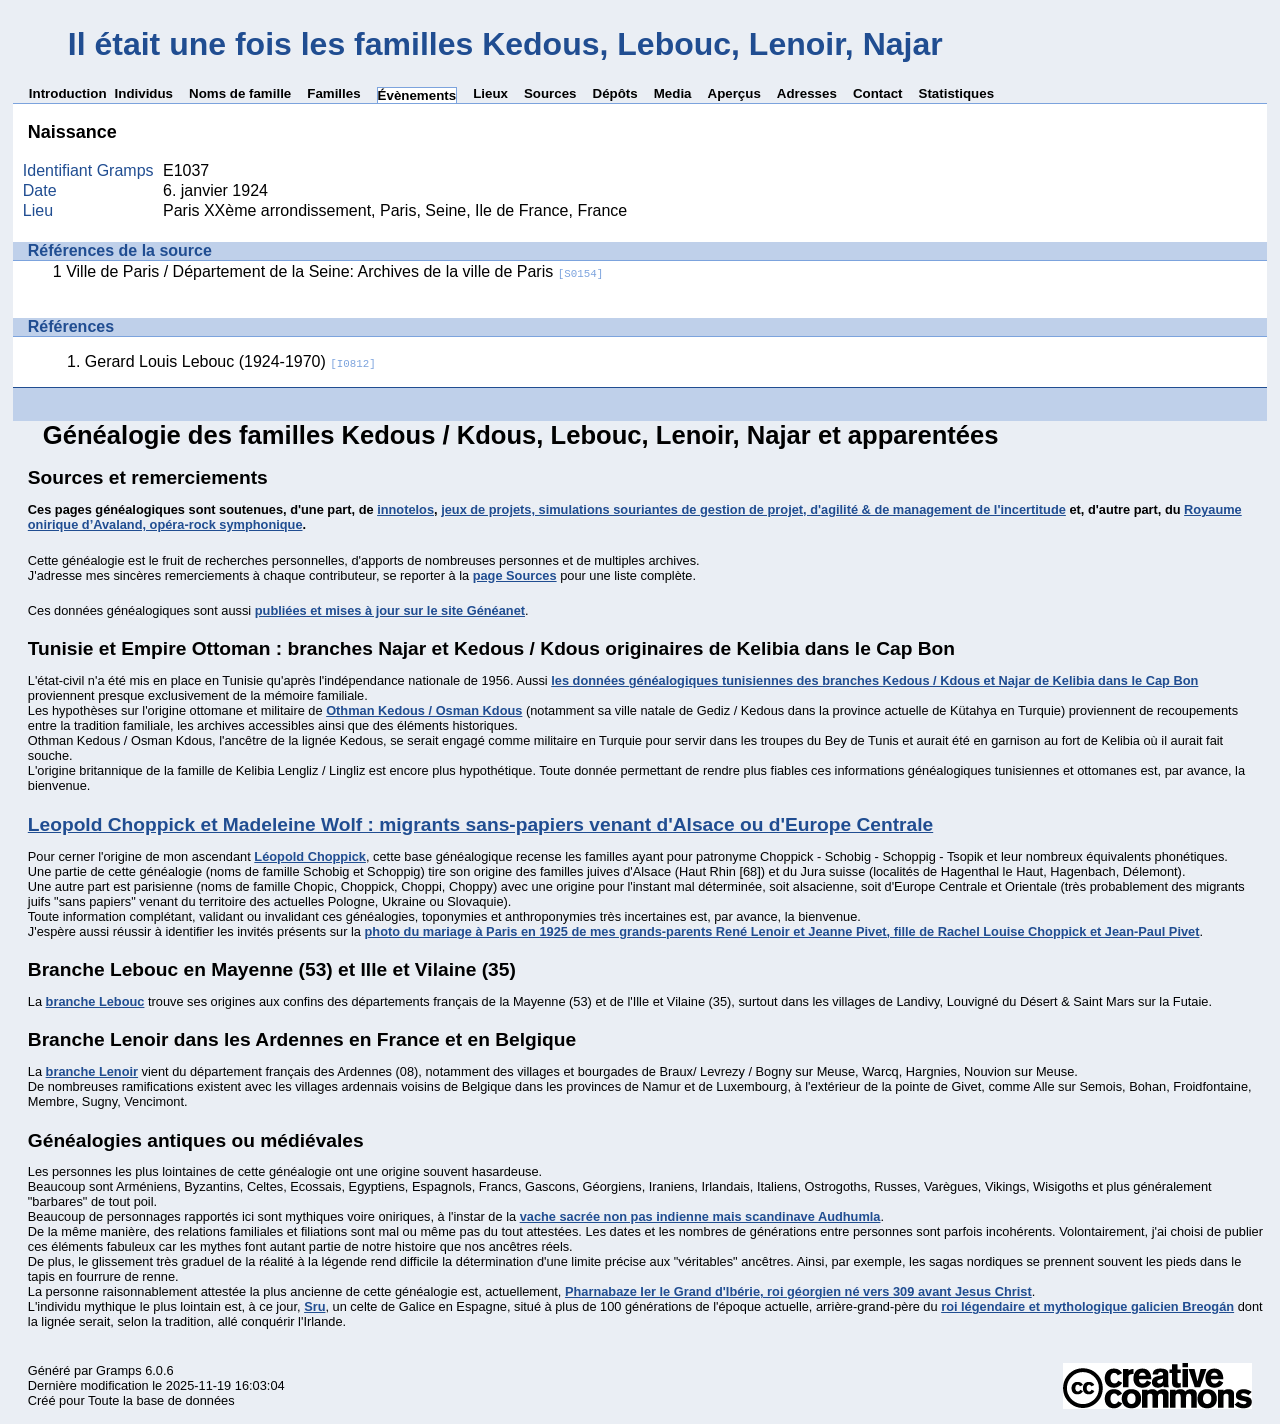  Describe the element at coordinates (480, 824) in the screenshot. I see `Leopold Choppick et Madeleine Wolf : migrants sans-papiers venant d'Alsace ou d'Europe Centrale` at that location.